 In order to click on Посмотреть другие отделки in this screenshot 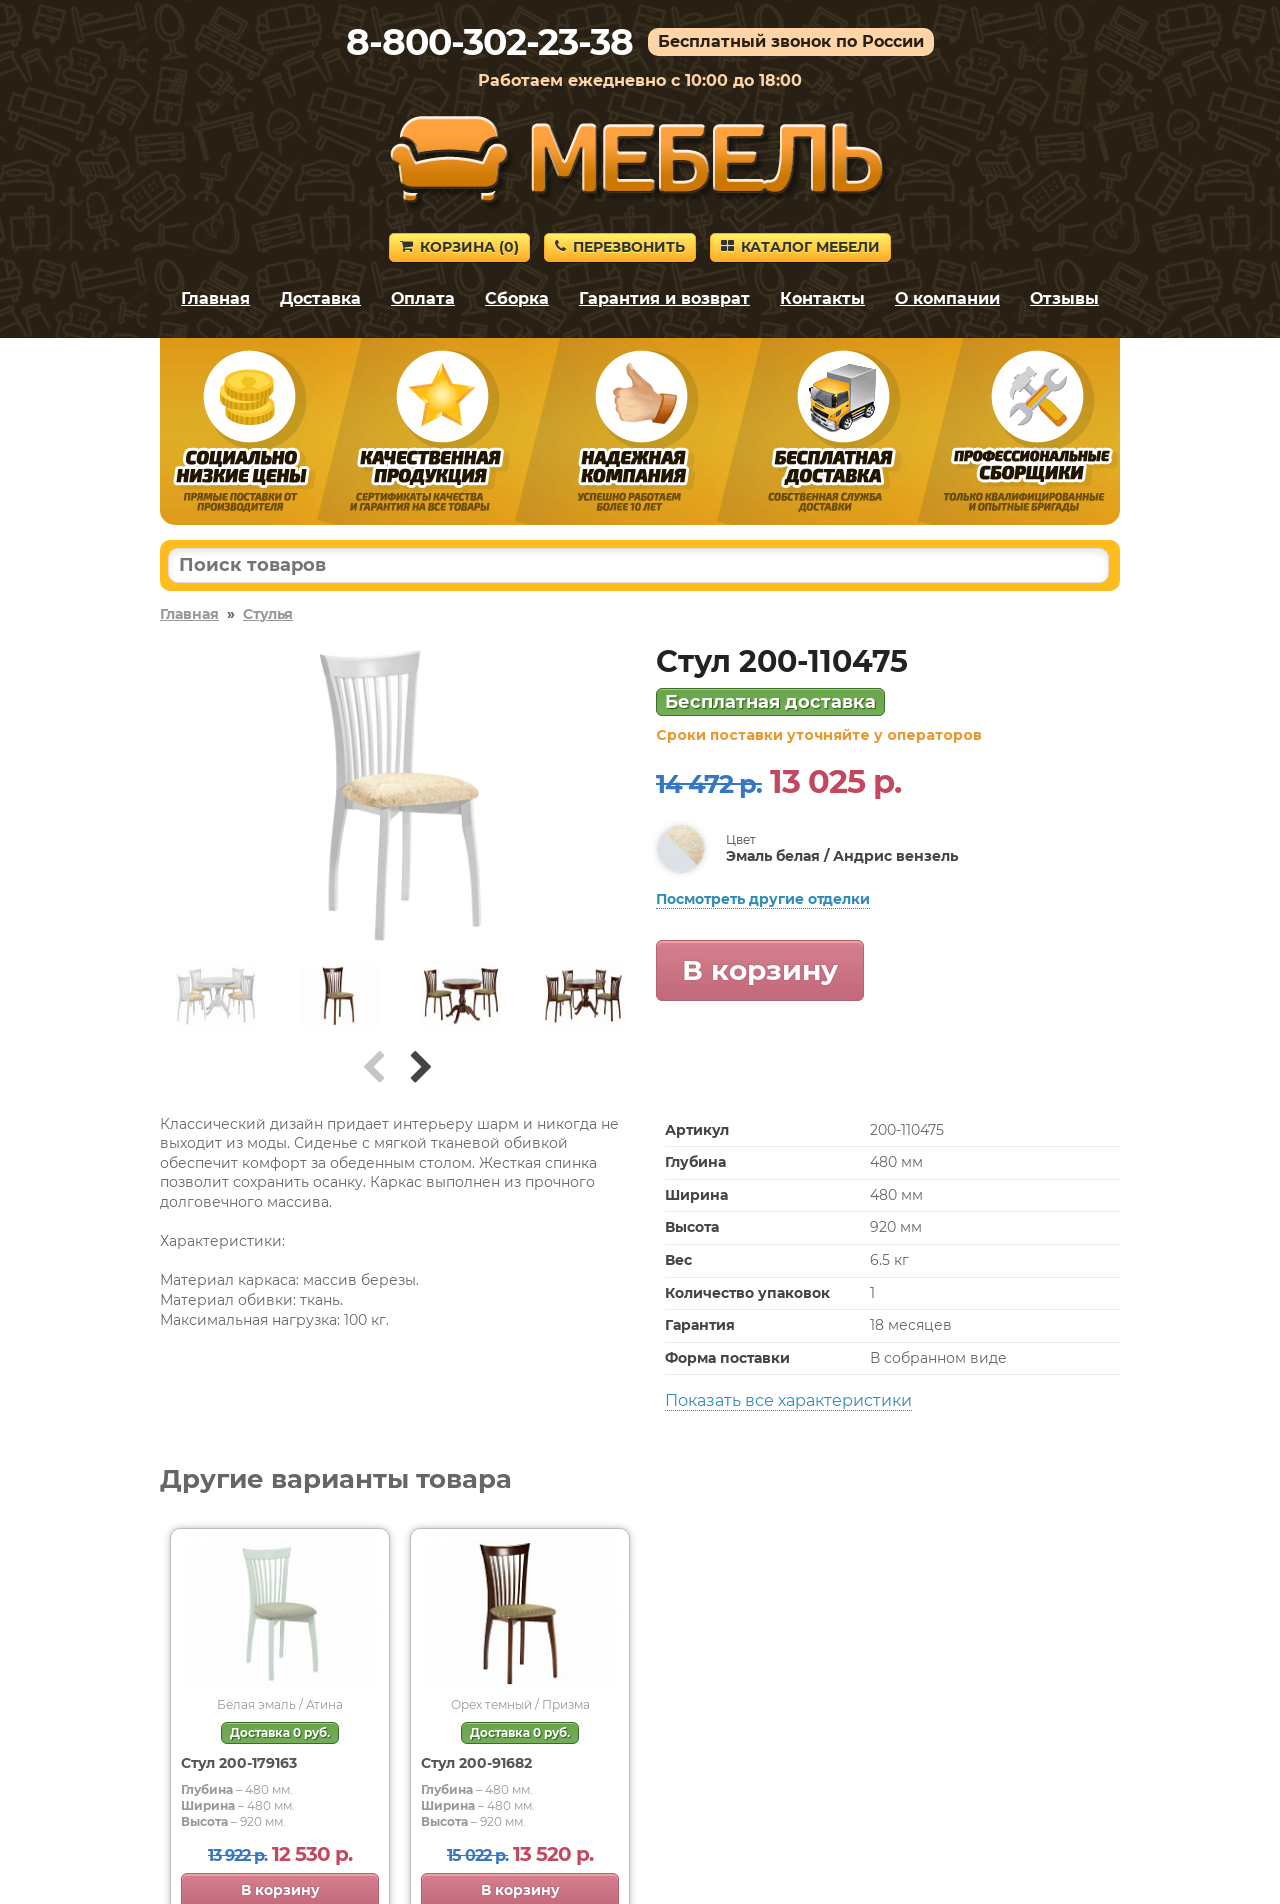, I will do `click(763, 899)`.